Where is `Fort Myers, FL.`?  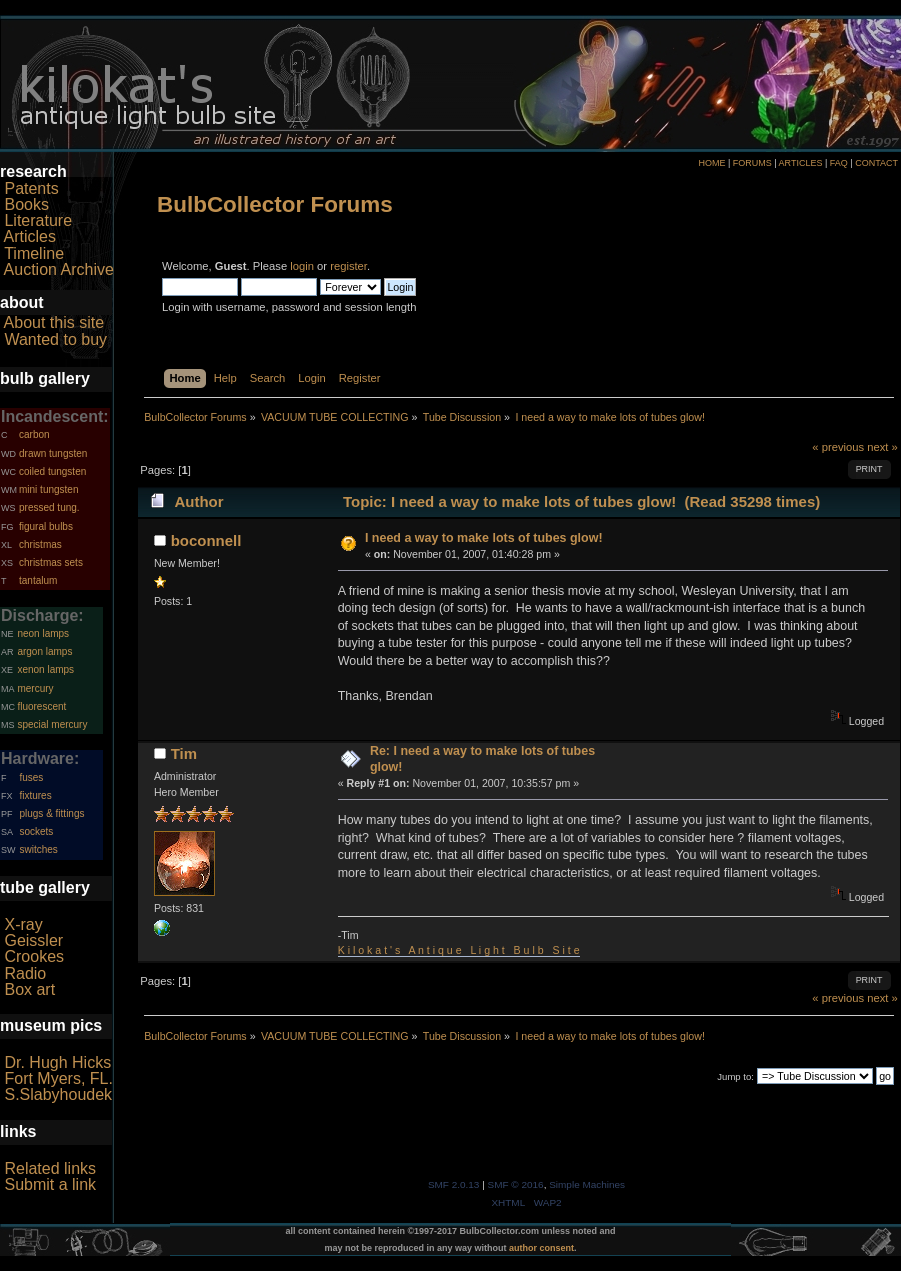
Fort Myers, FL. is located at coordinates (58, 1078).